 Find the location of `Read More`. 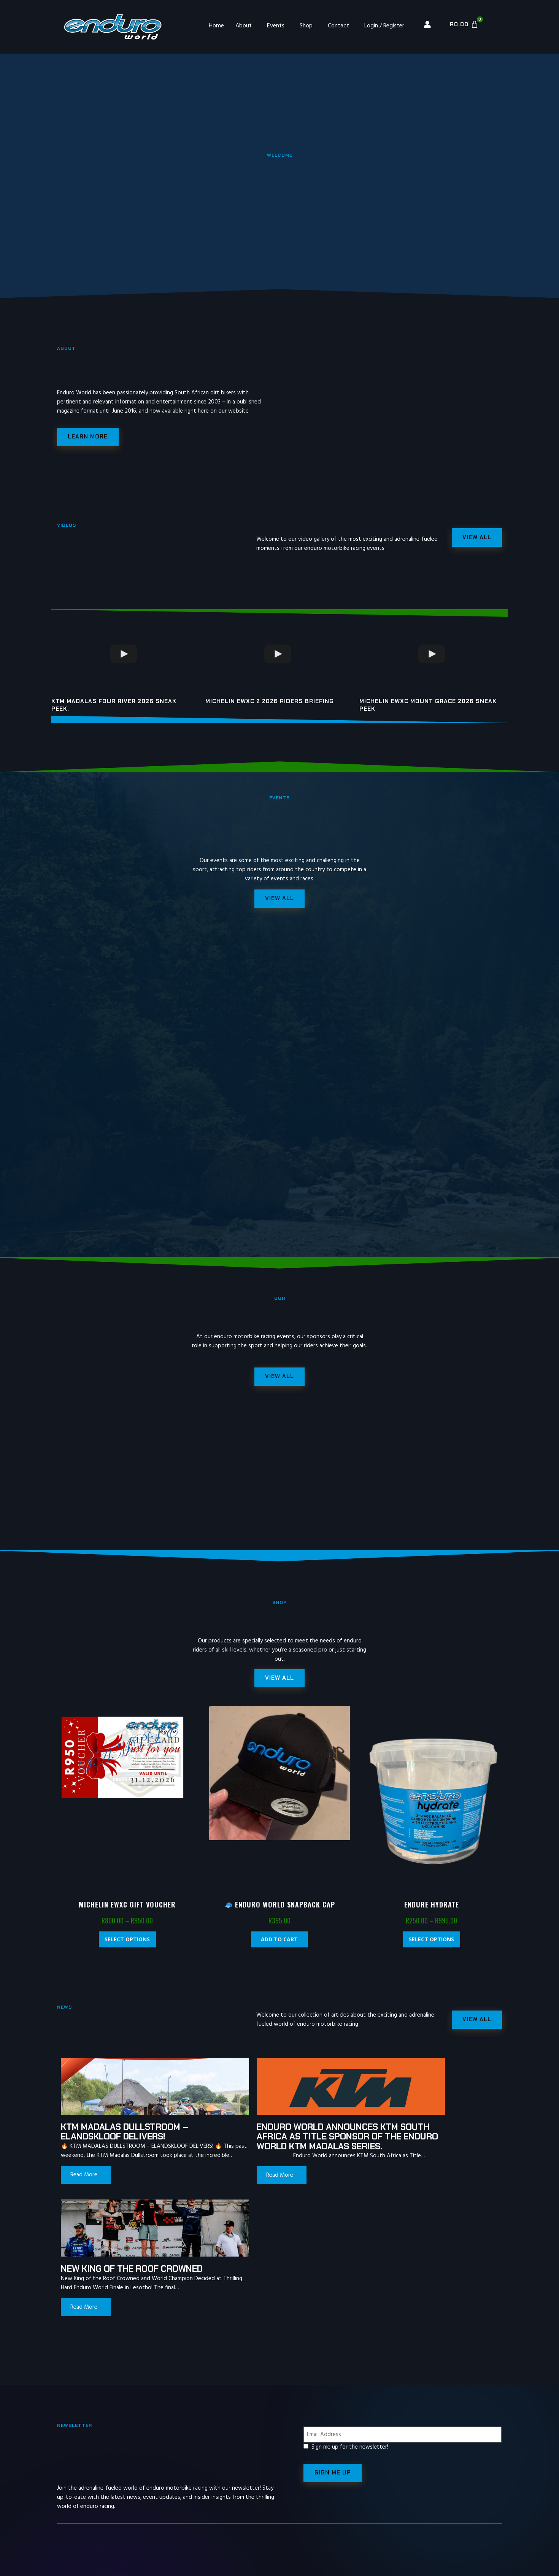

Read More is located at coordinates (83, 2189).